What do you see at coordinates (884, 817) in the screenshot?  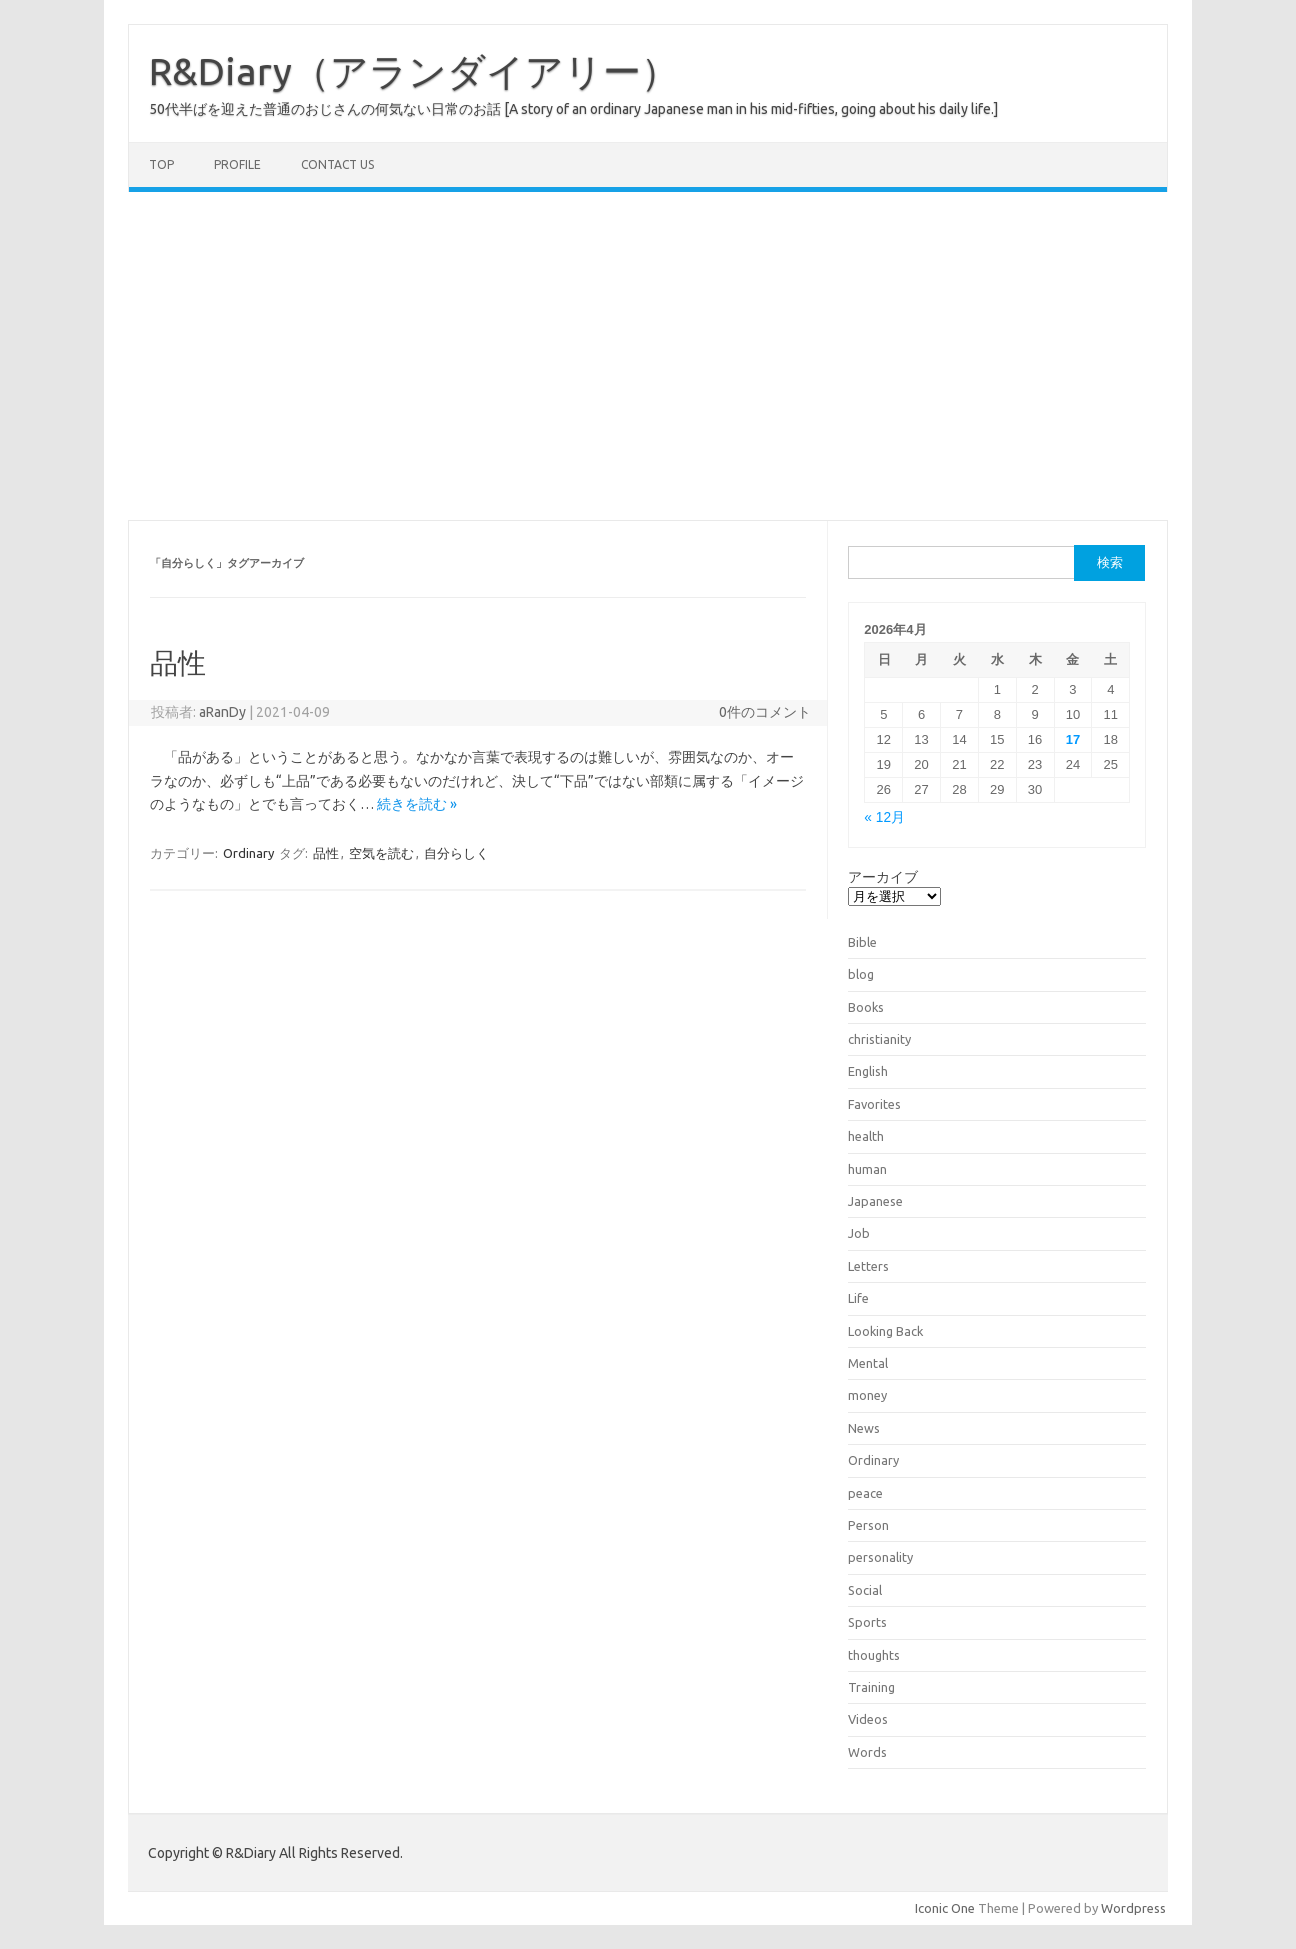 I see `« 12月` at bounding box center [884, 817].